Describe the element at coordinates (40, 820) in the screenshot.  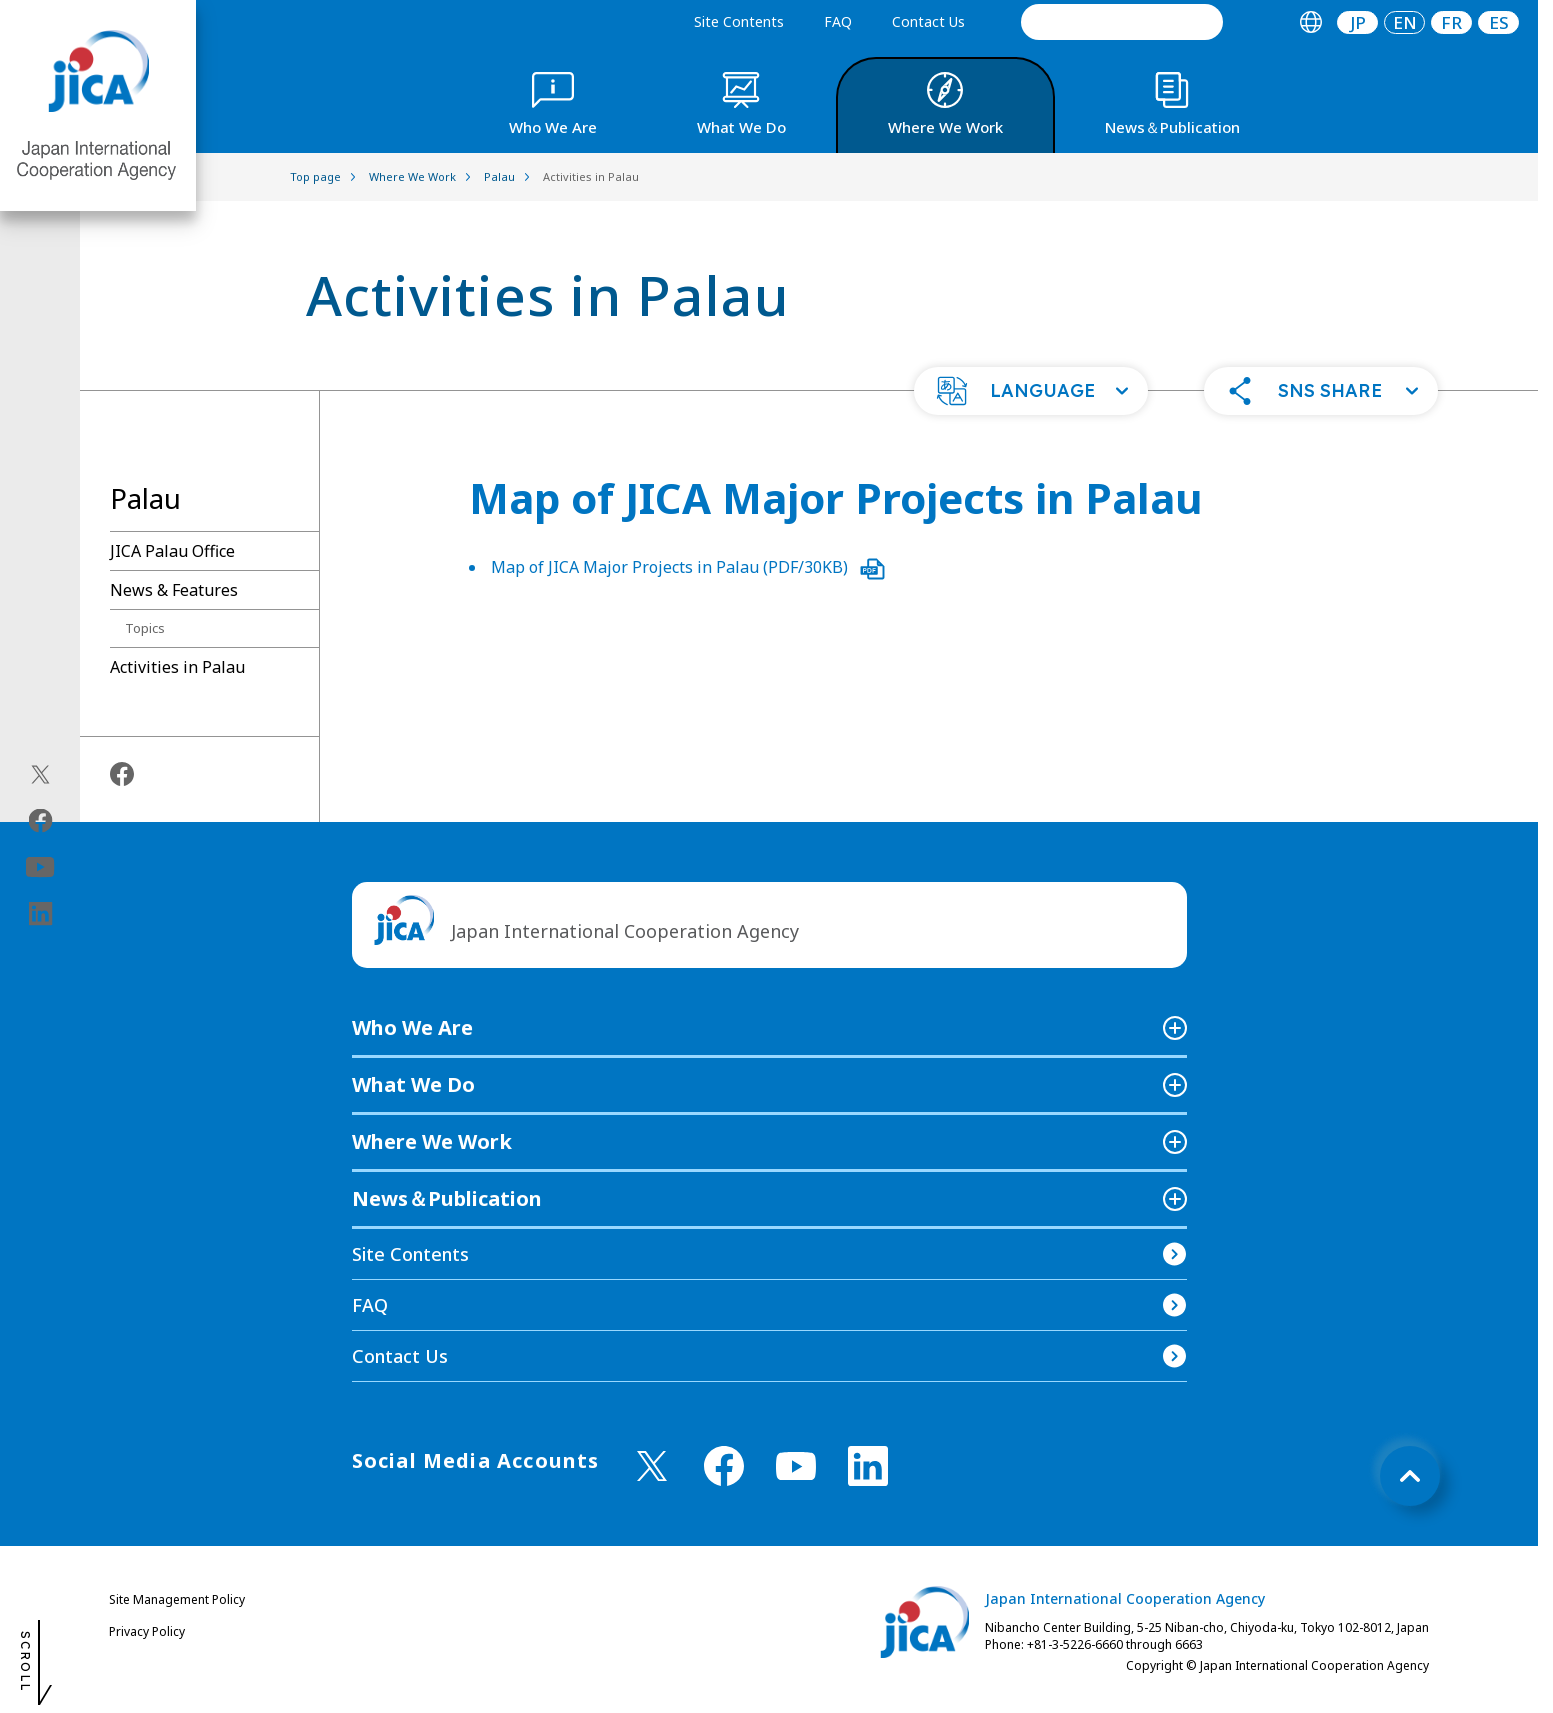
I see `[facebook（Open in new window)]` at that location.